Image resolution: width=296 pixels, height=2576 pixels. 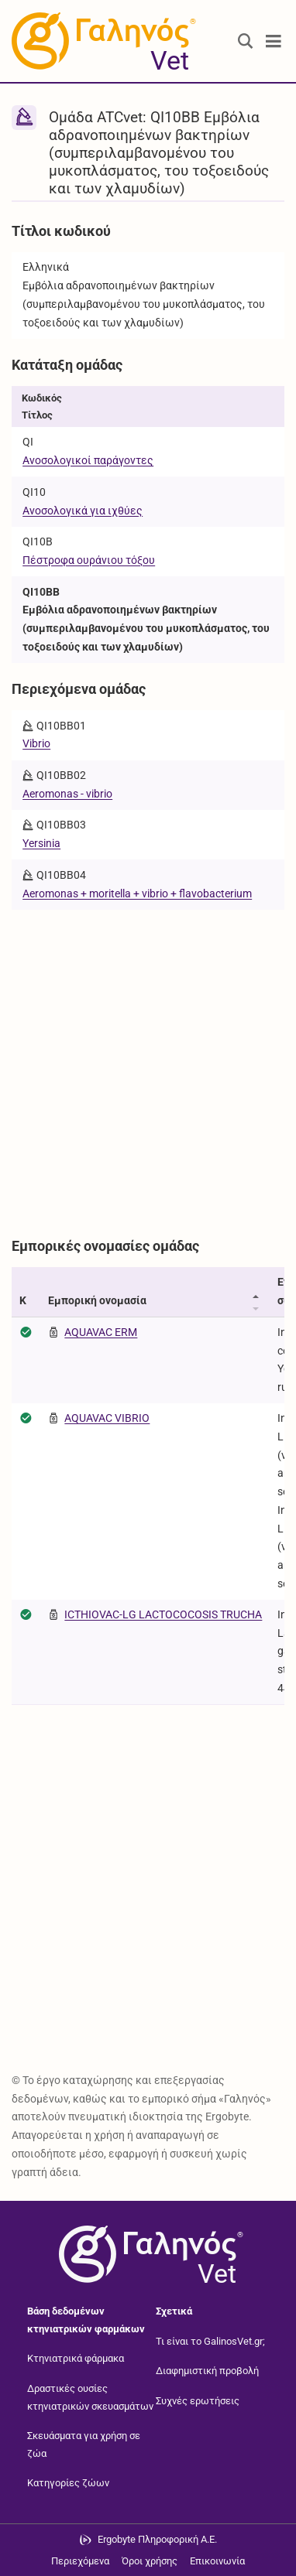 What do you see at coordinates (36, 743) in the screenshot?
I see `Vibrio` at bounding box center [36, 743].